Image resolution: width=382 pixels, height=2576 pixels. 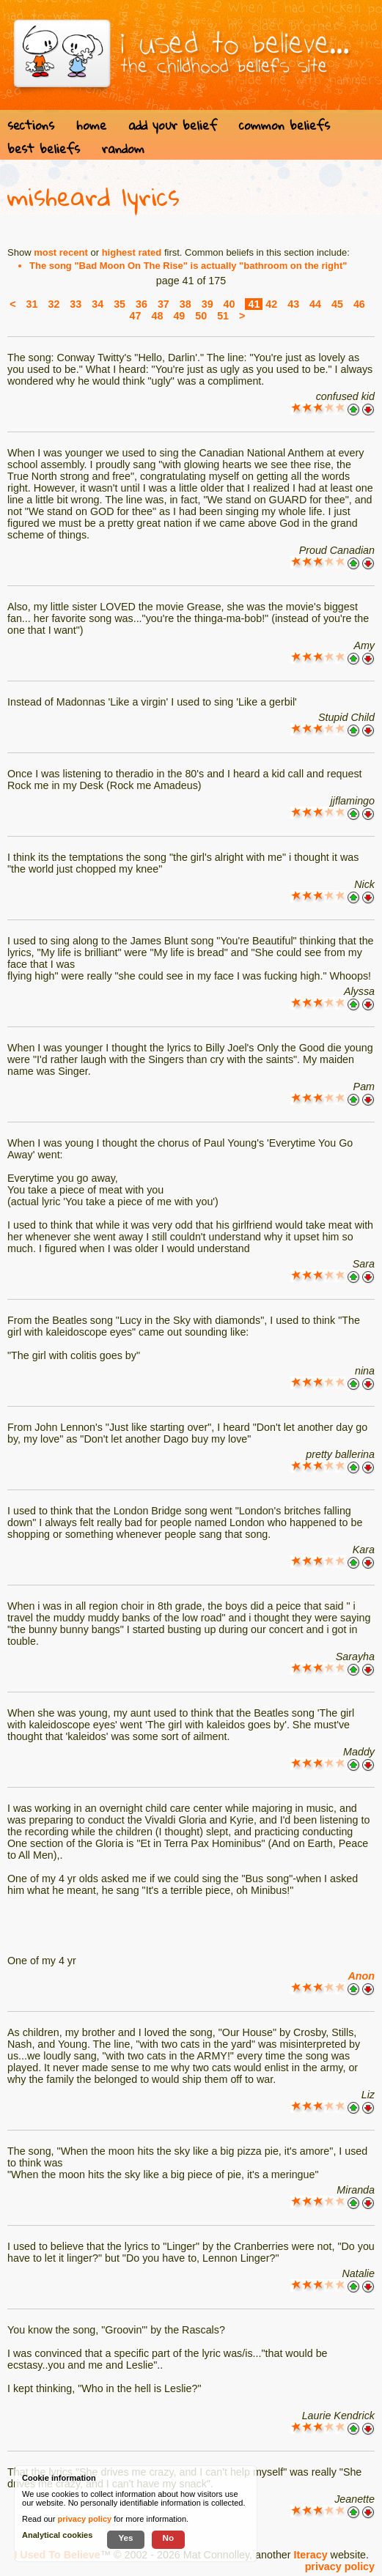 I want to click on 51, so click(x=223, y=316).